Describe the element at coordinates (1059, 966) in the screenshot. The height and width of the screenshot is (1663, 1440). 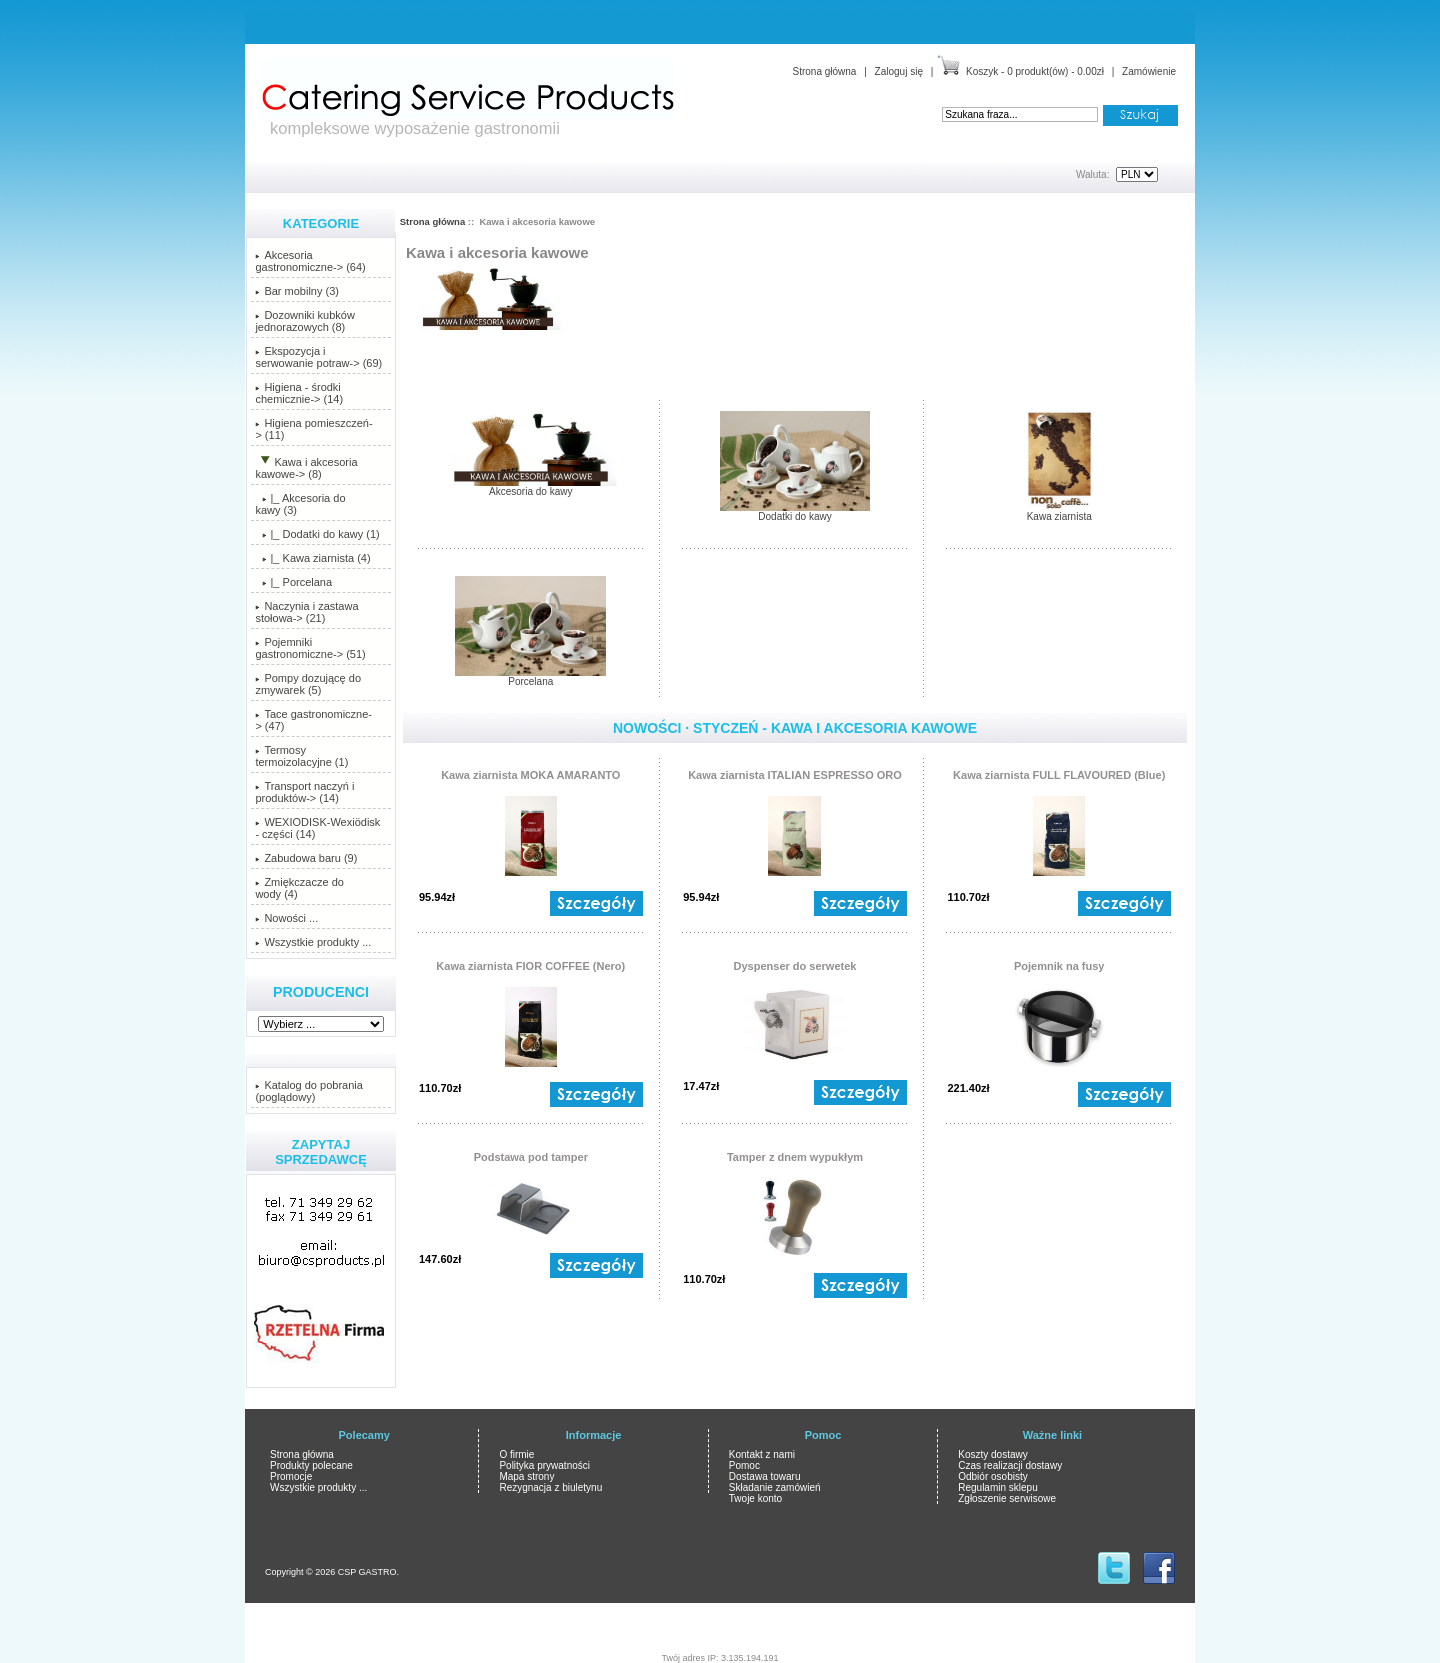
I see `Pojemnik na fusy` at that location.